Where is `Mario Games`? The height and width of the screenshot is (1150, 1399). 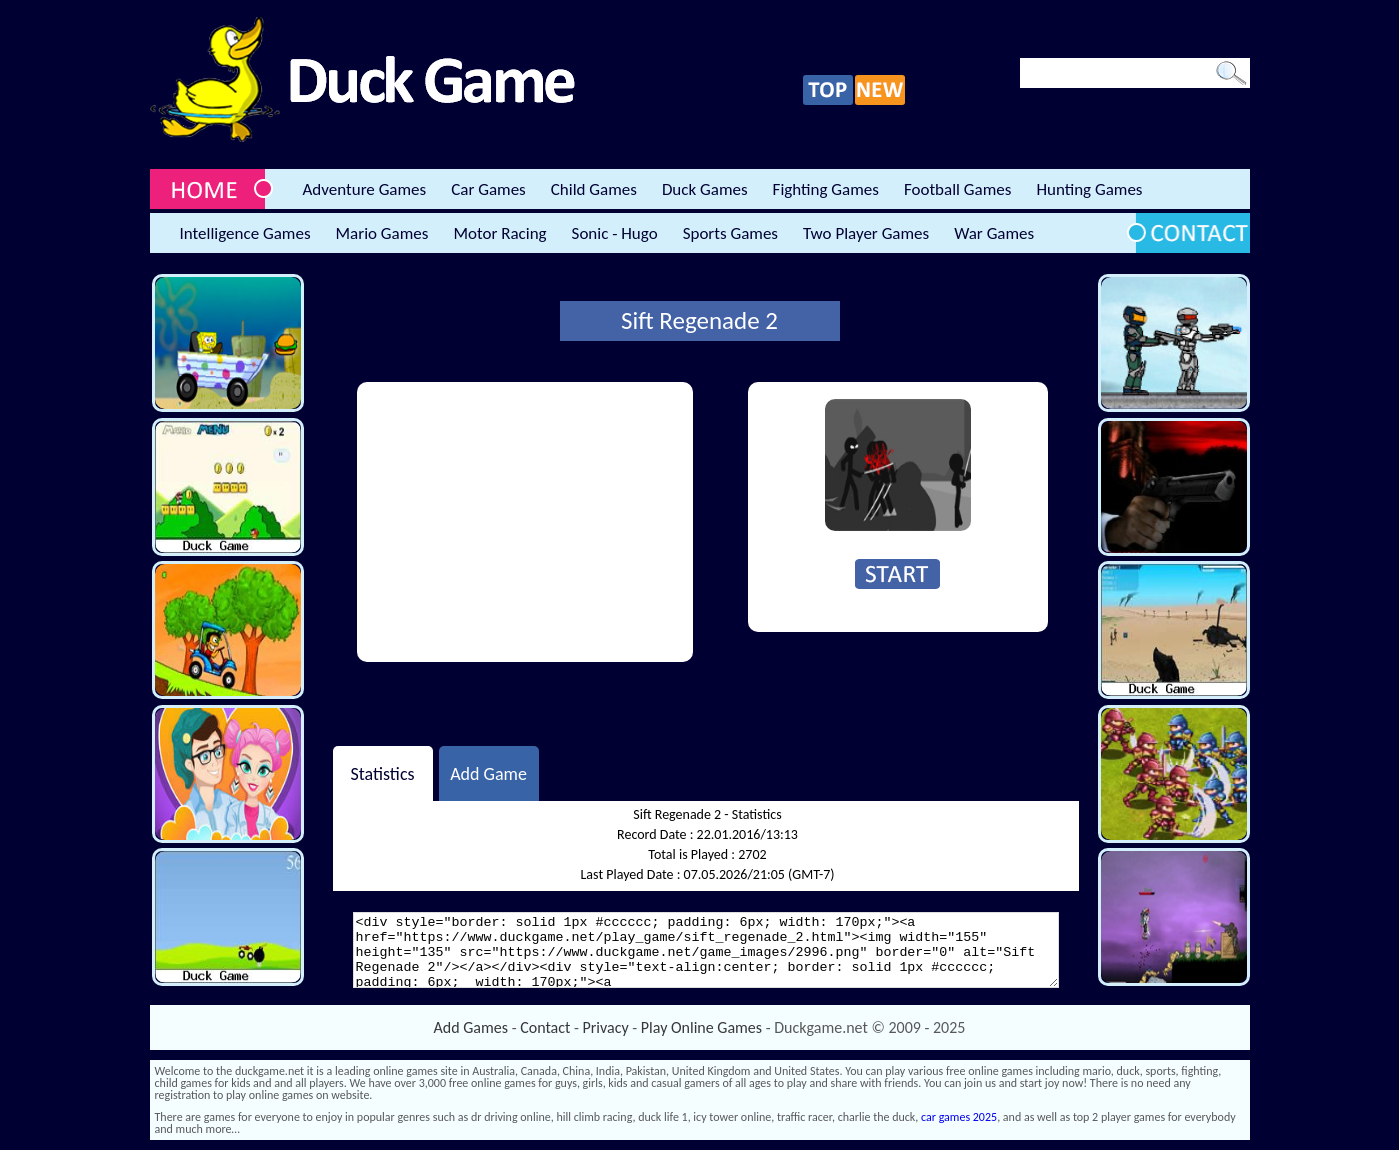 Mario Games is located at coordinates (382, 233).